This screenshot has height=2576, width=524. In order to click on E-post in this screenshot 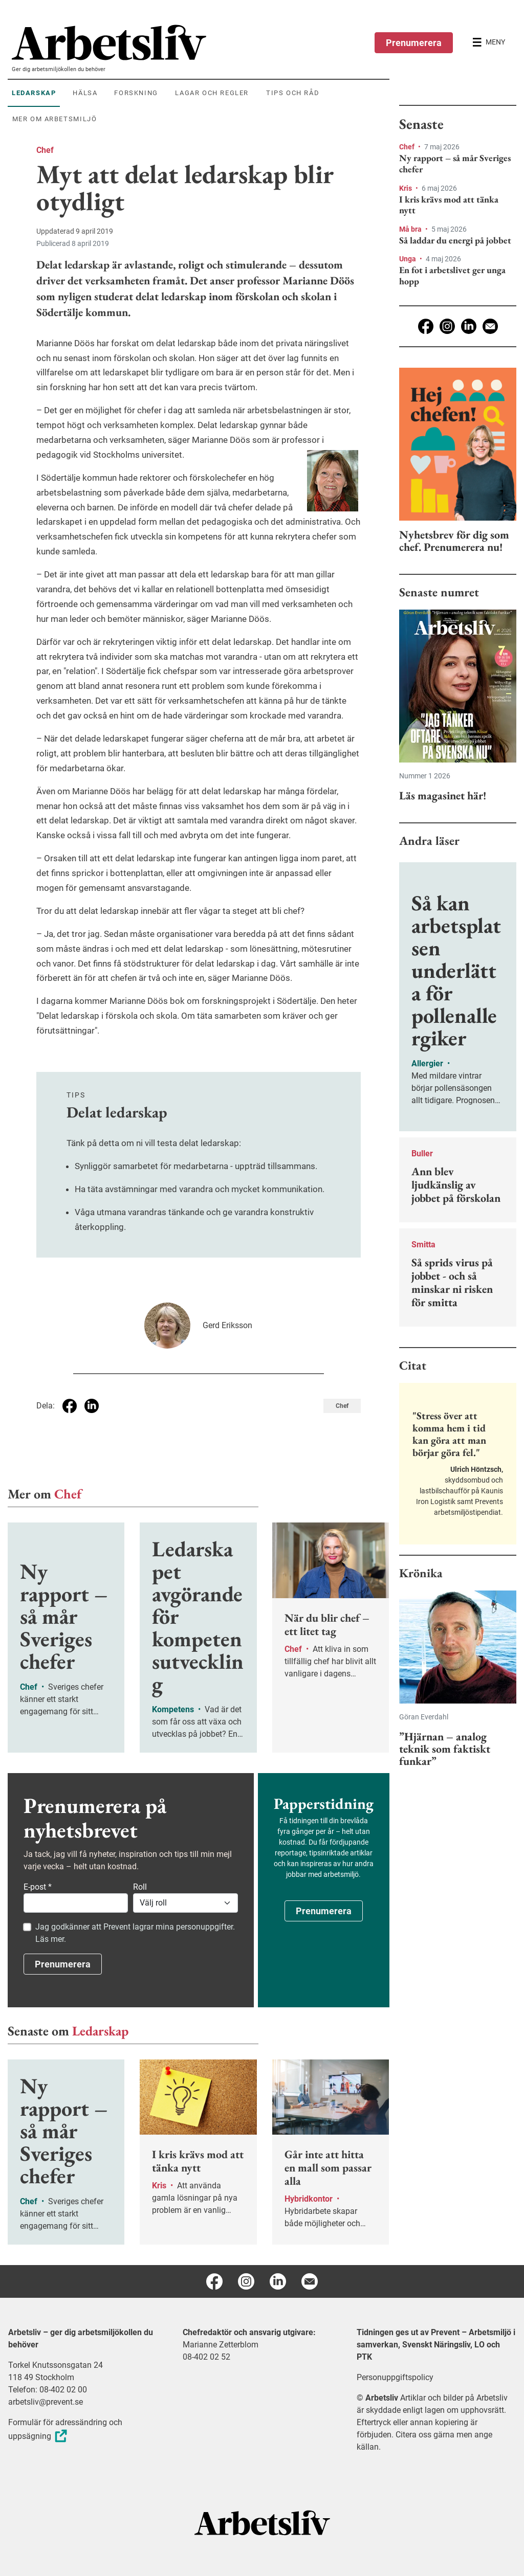, I will do `click(38, 1887)`.